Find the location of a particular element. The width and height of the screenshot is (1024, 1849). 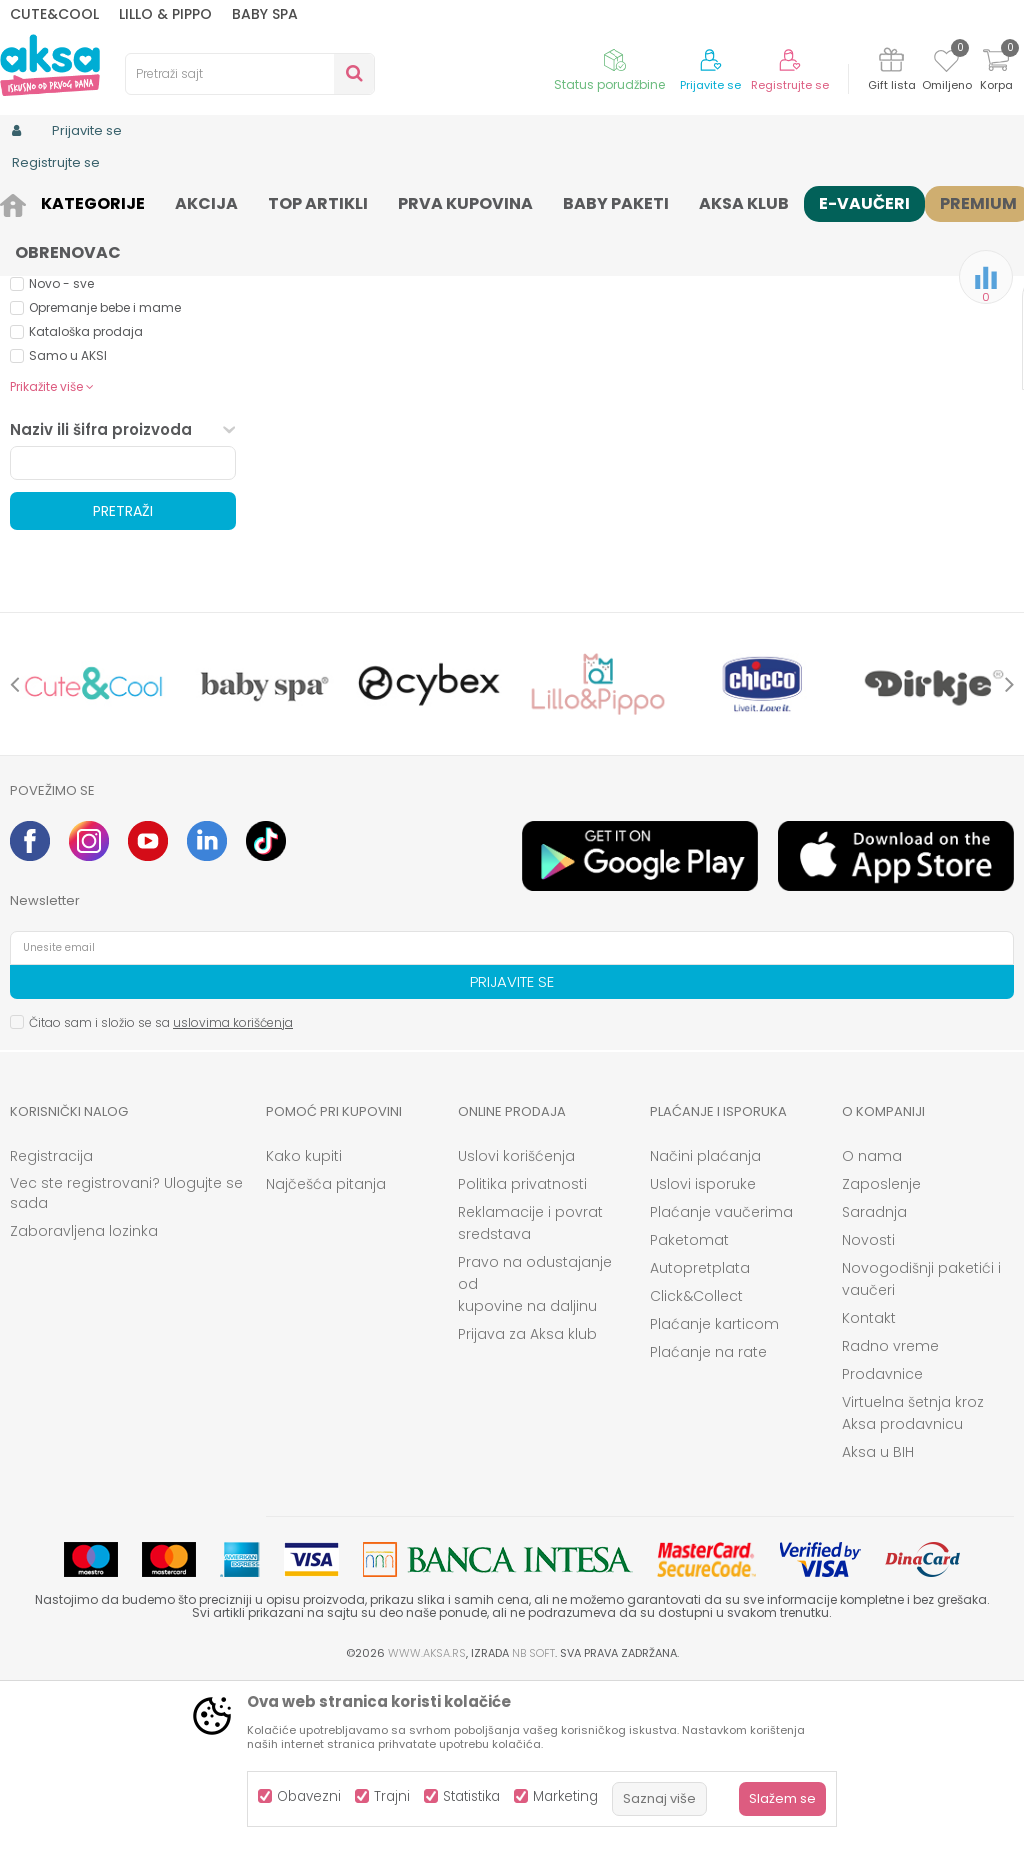

Statistika is located at coordinates (471, 1796).